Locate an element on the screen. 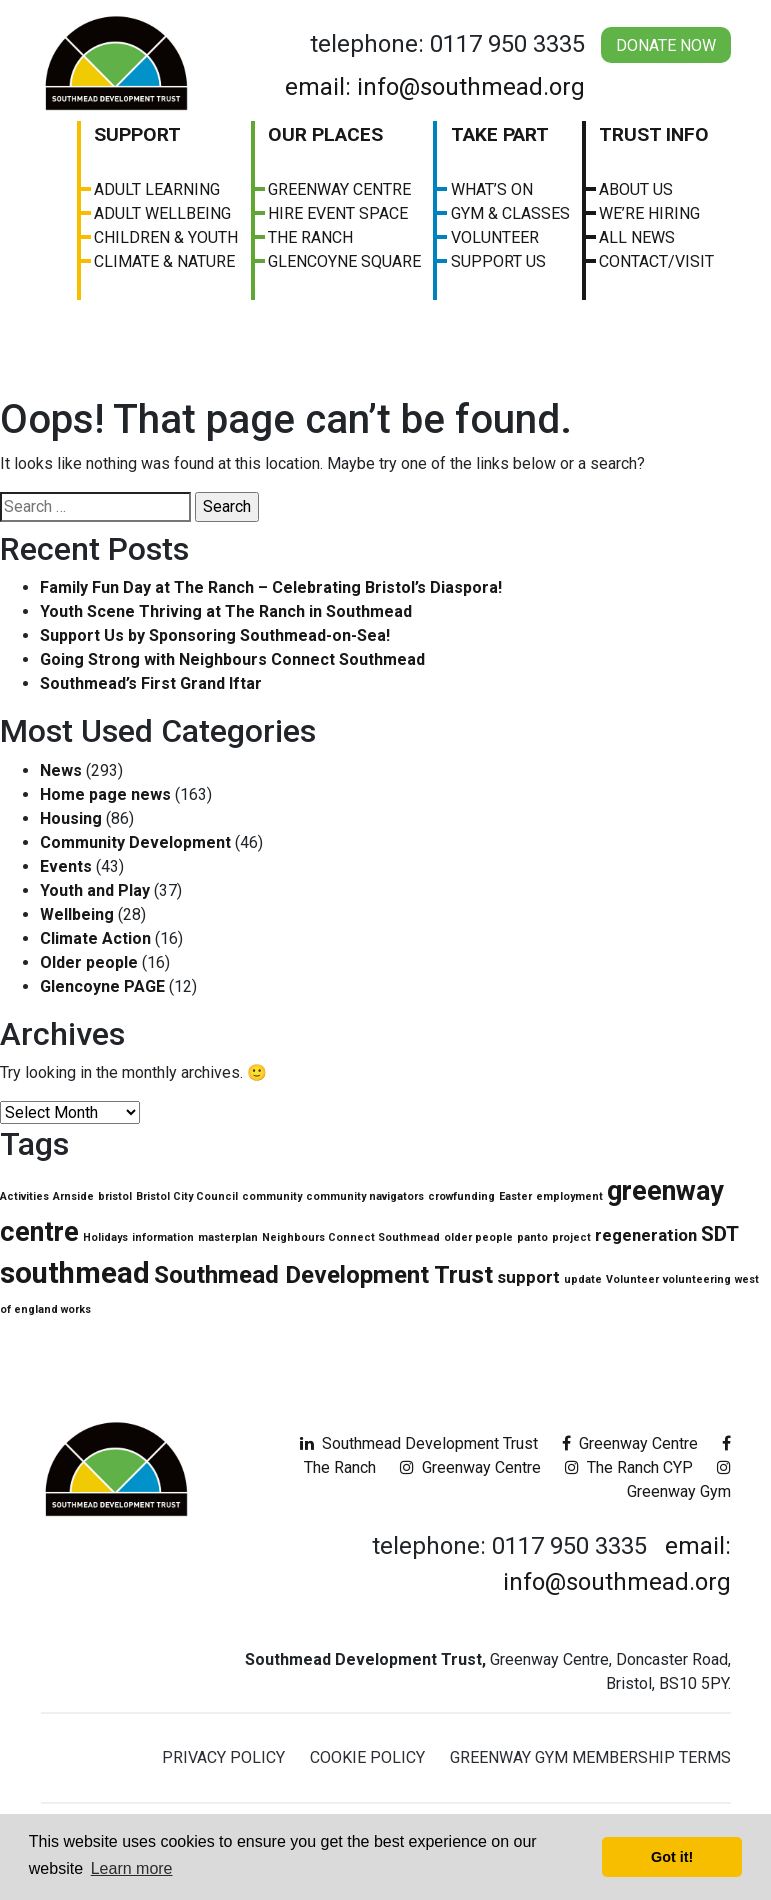 This screenshot has width=771, height=1900. Our Places is located at coordinates (325, 134).